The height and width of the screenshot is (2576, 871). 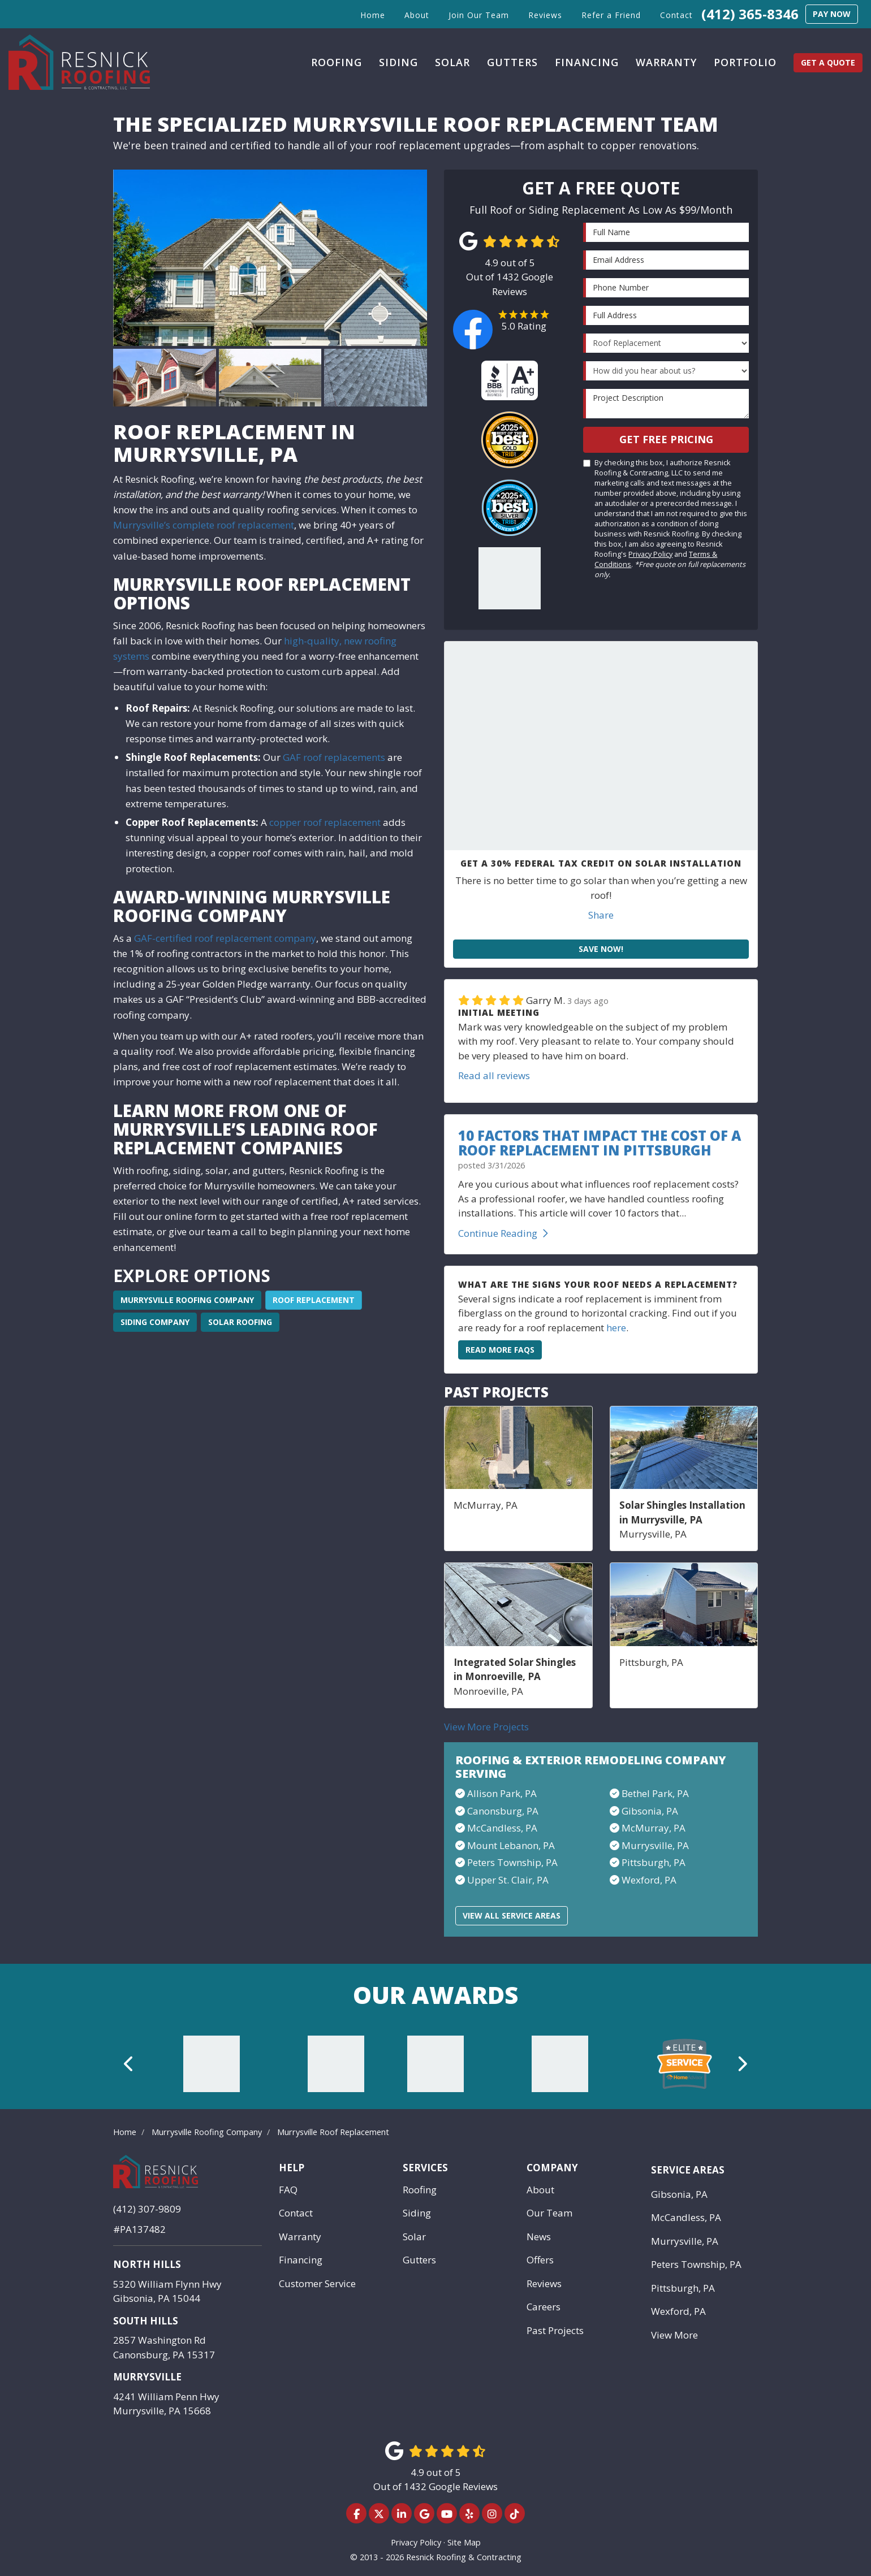 What do you see at coordinates (650, 1810) in the screenshot?
I see `Gibsonia, PA​` at bounding box center [650, 1810].